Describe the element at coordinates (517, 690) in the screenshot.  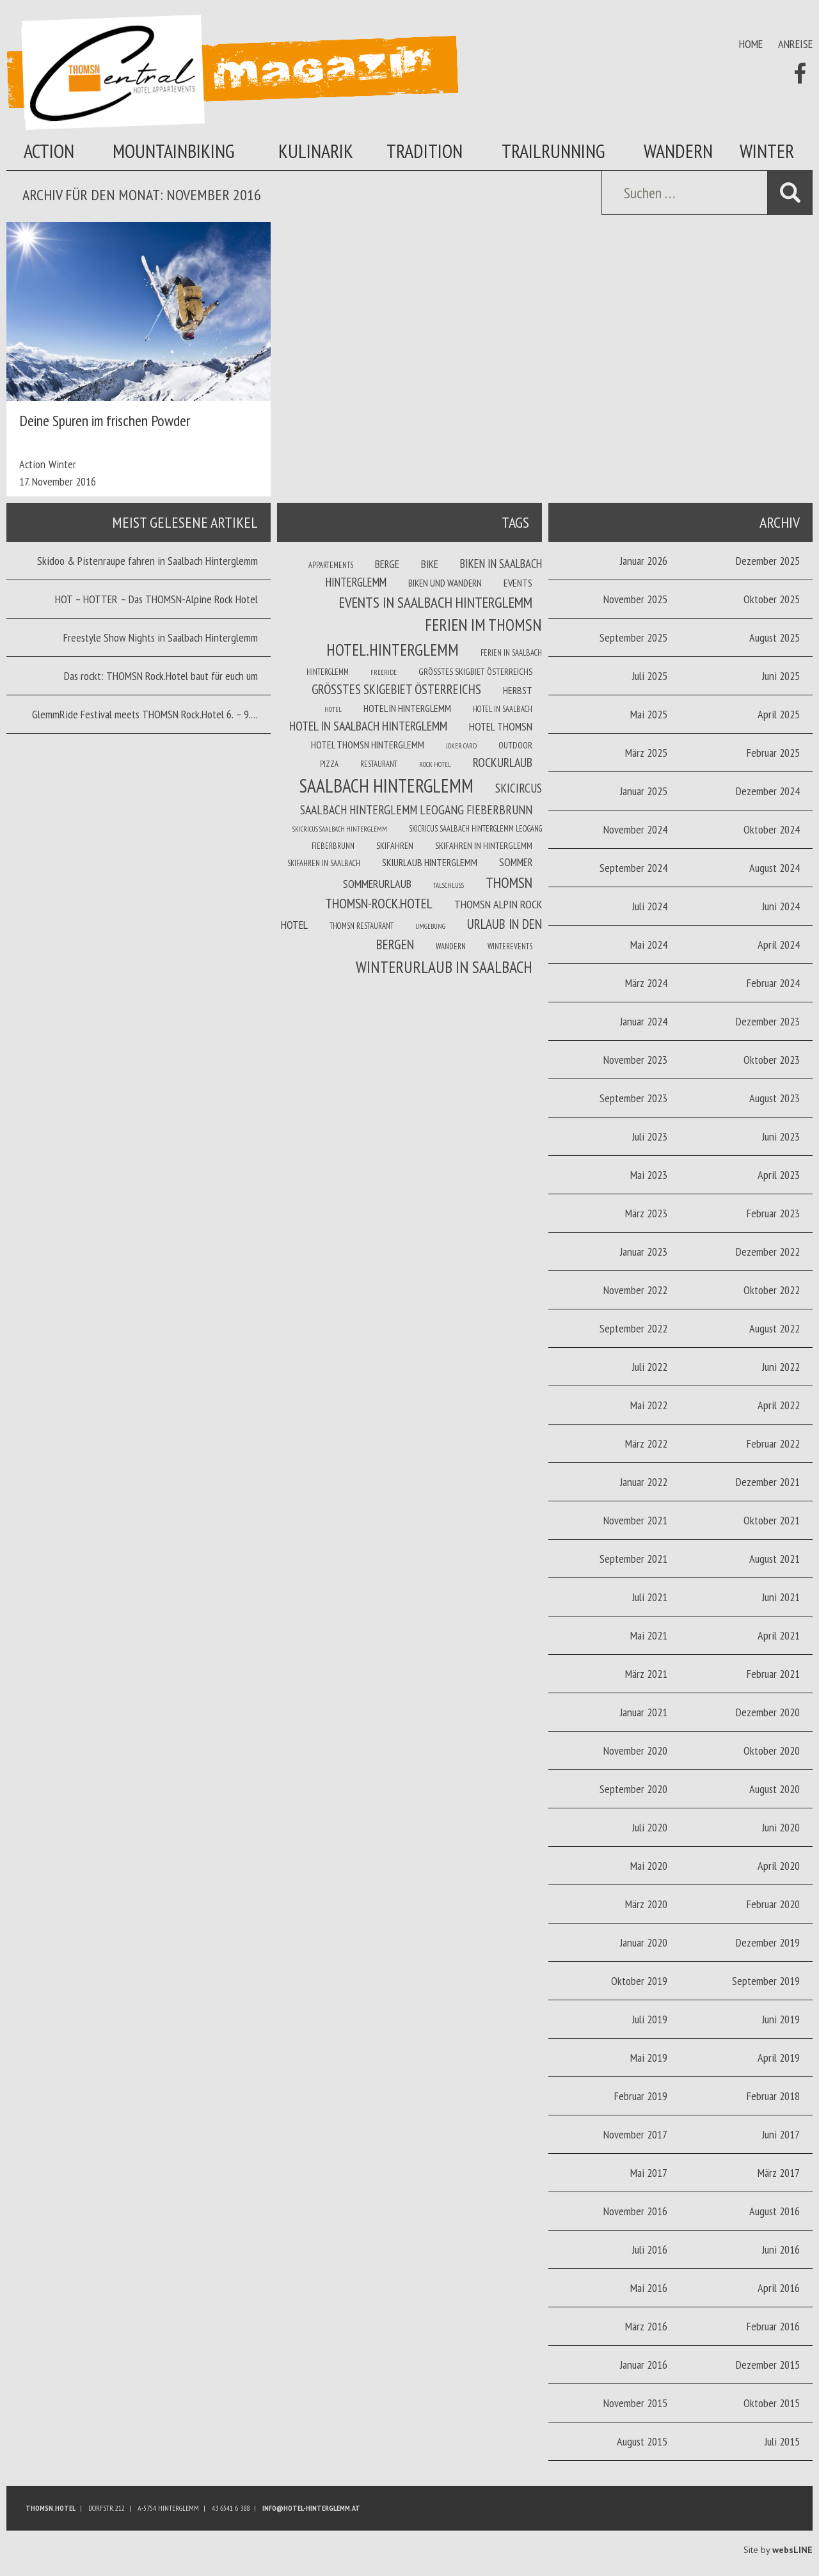
I see `Herbst` at that location.